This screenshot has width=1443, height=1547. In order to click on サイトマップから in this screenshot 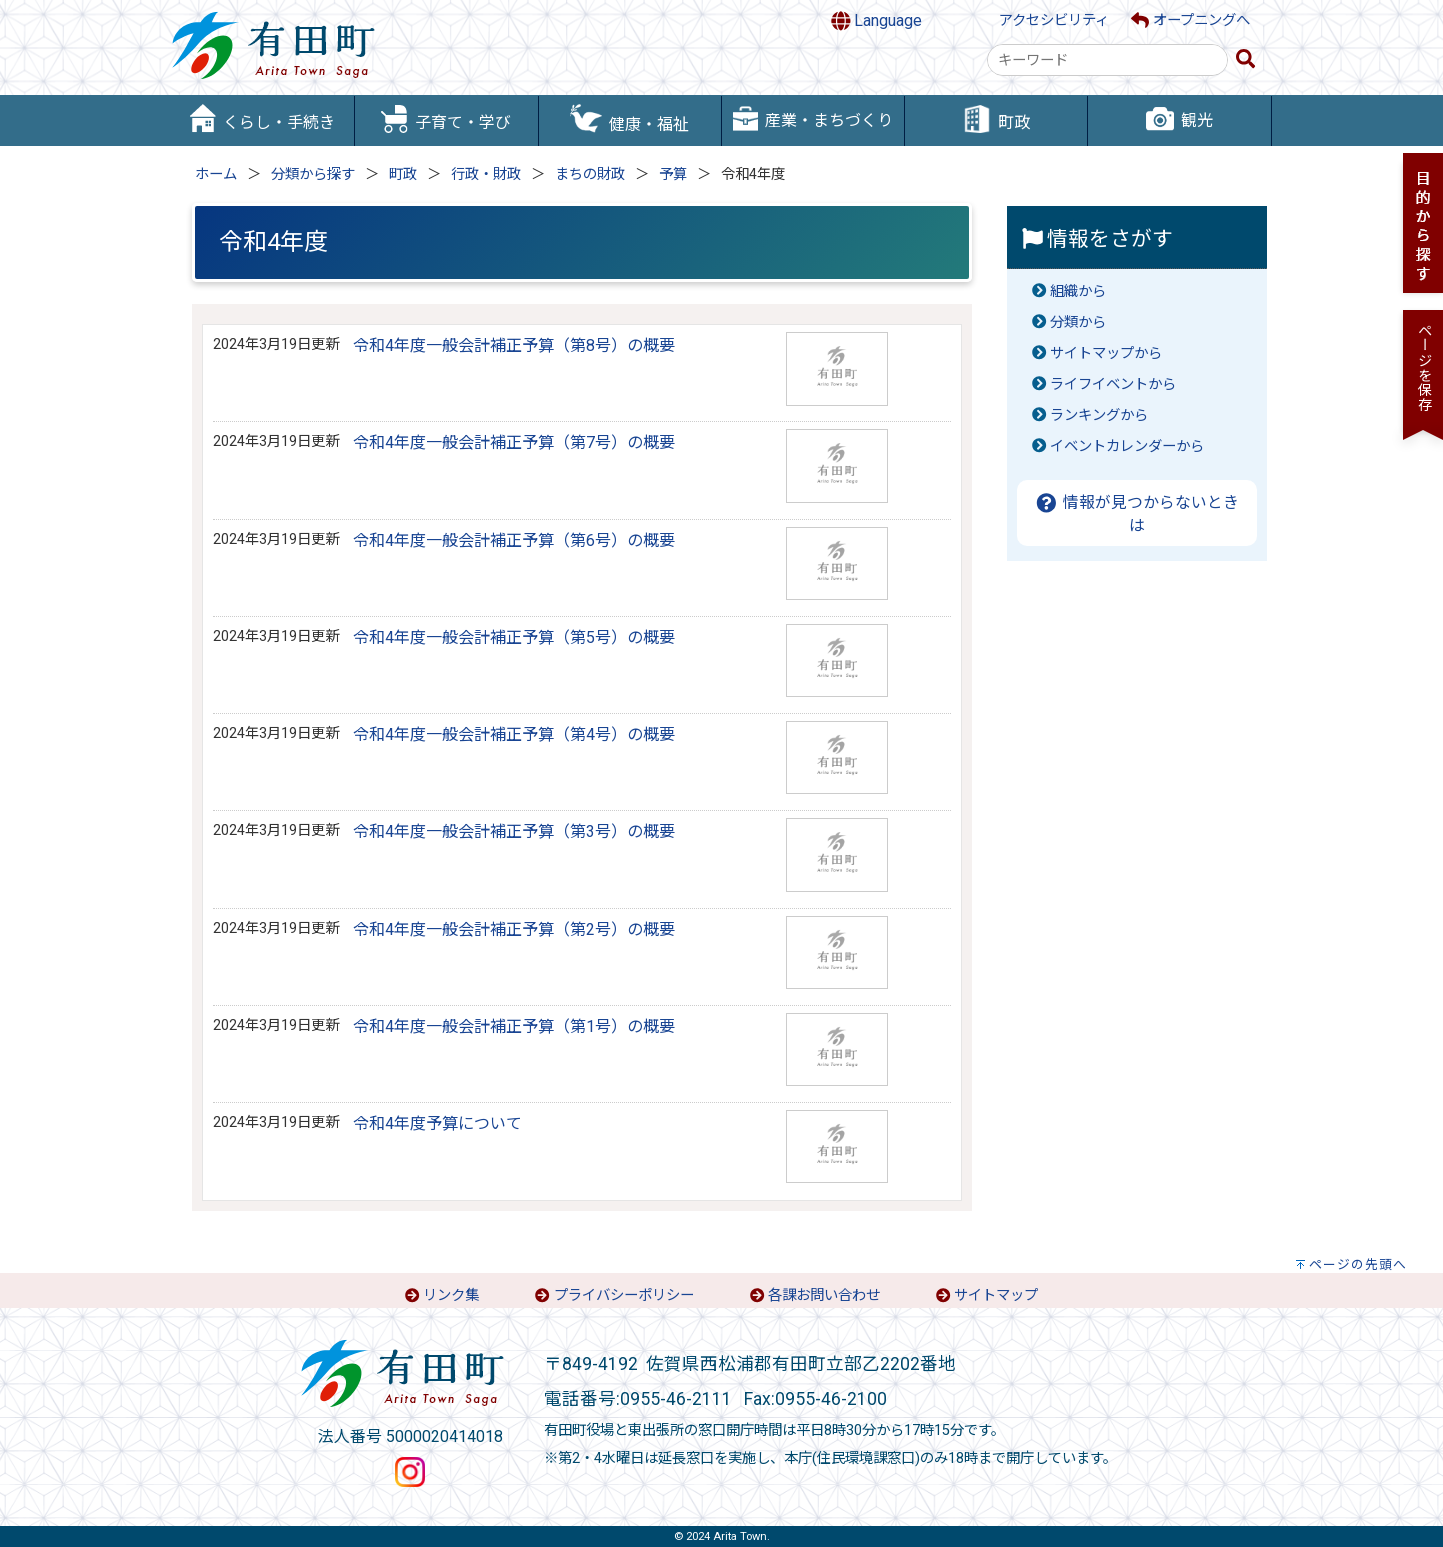, I will do `click(1106, 353)`.